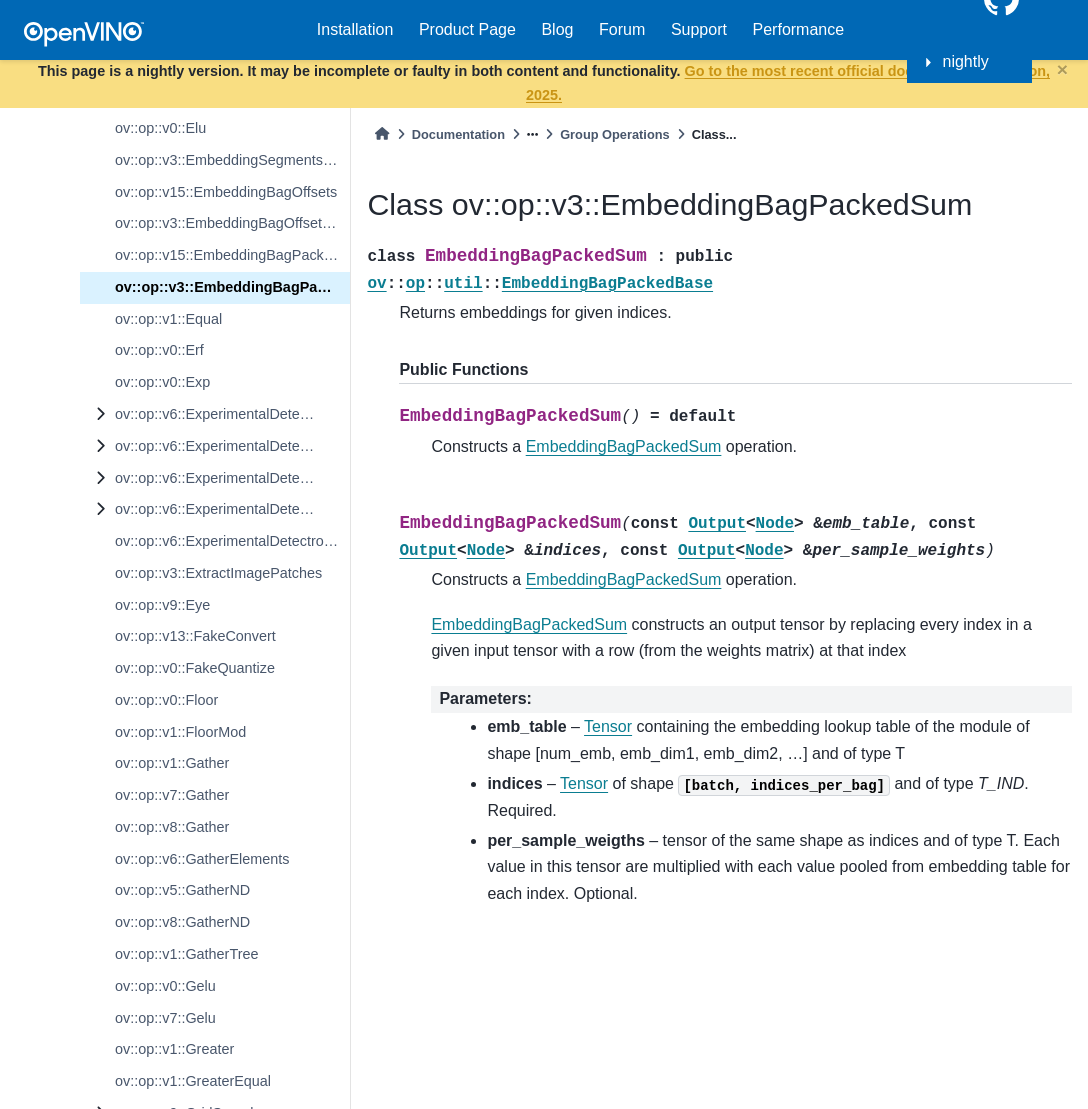 The image size is (1088, 1109). I want to click on ov::op::v6::ExperimentalDetectronPriorGridGenerator, so click(232, 478).